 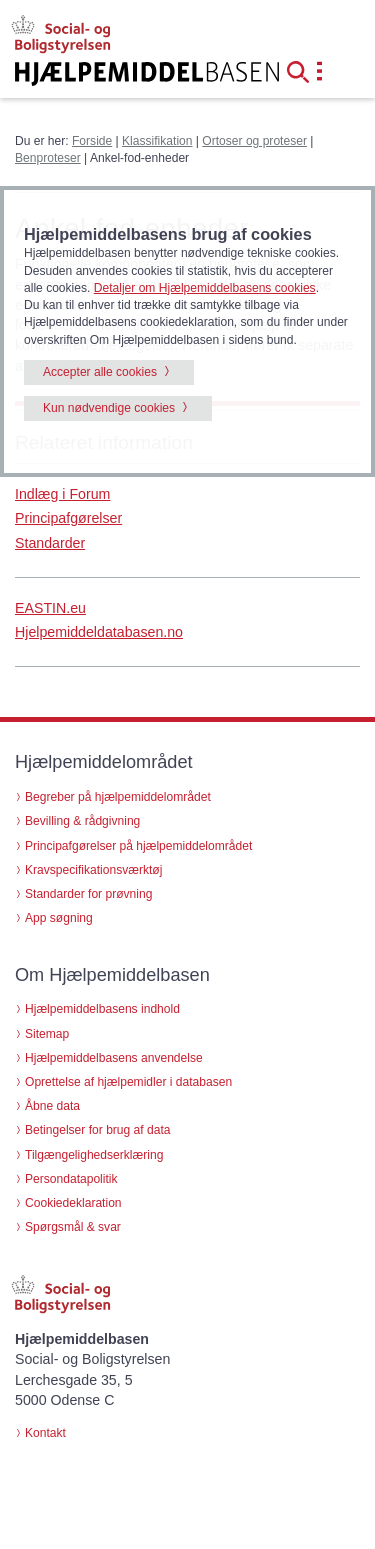 What do you see at coordinates (59, 918) in the screenshot?
I see `App søgning` at bounding box center [59, 918].